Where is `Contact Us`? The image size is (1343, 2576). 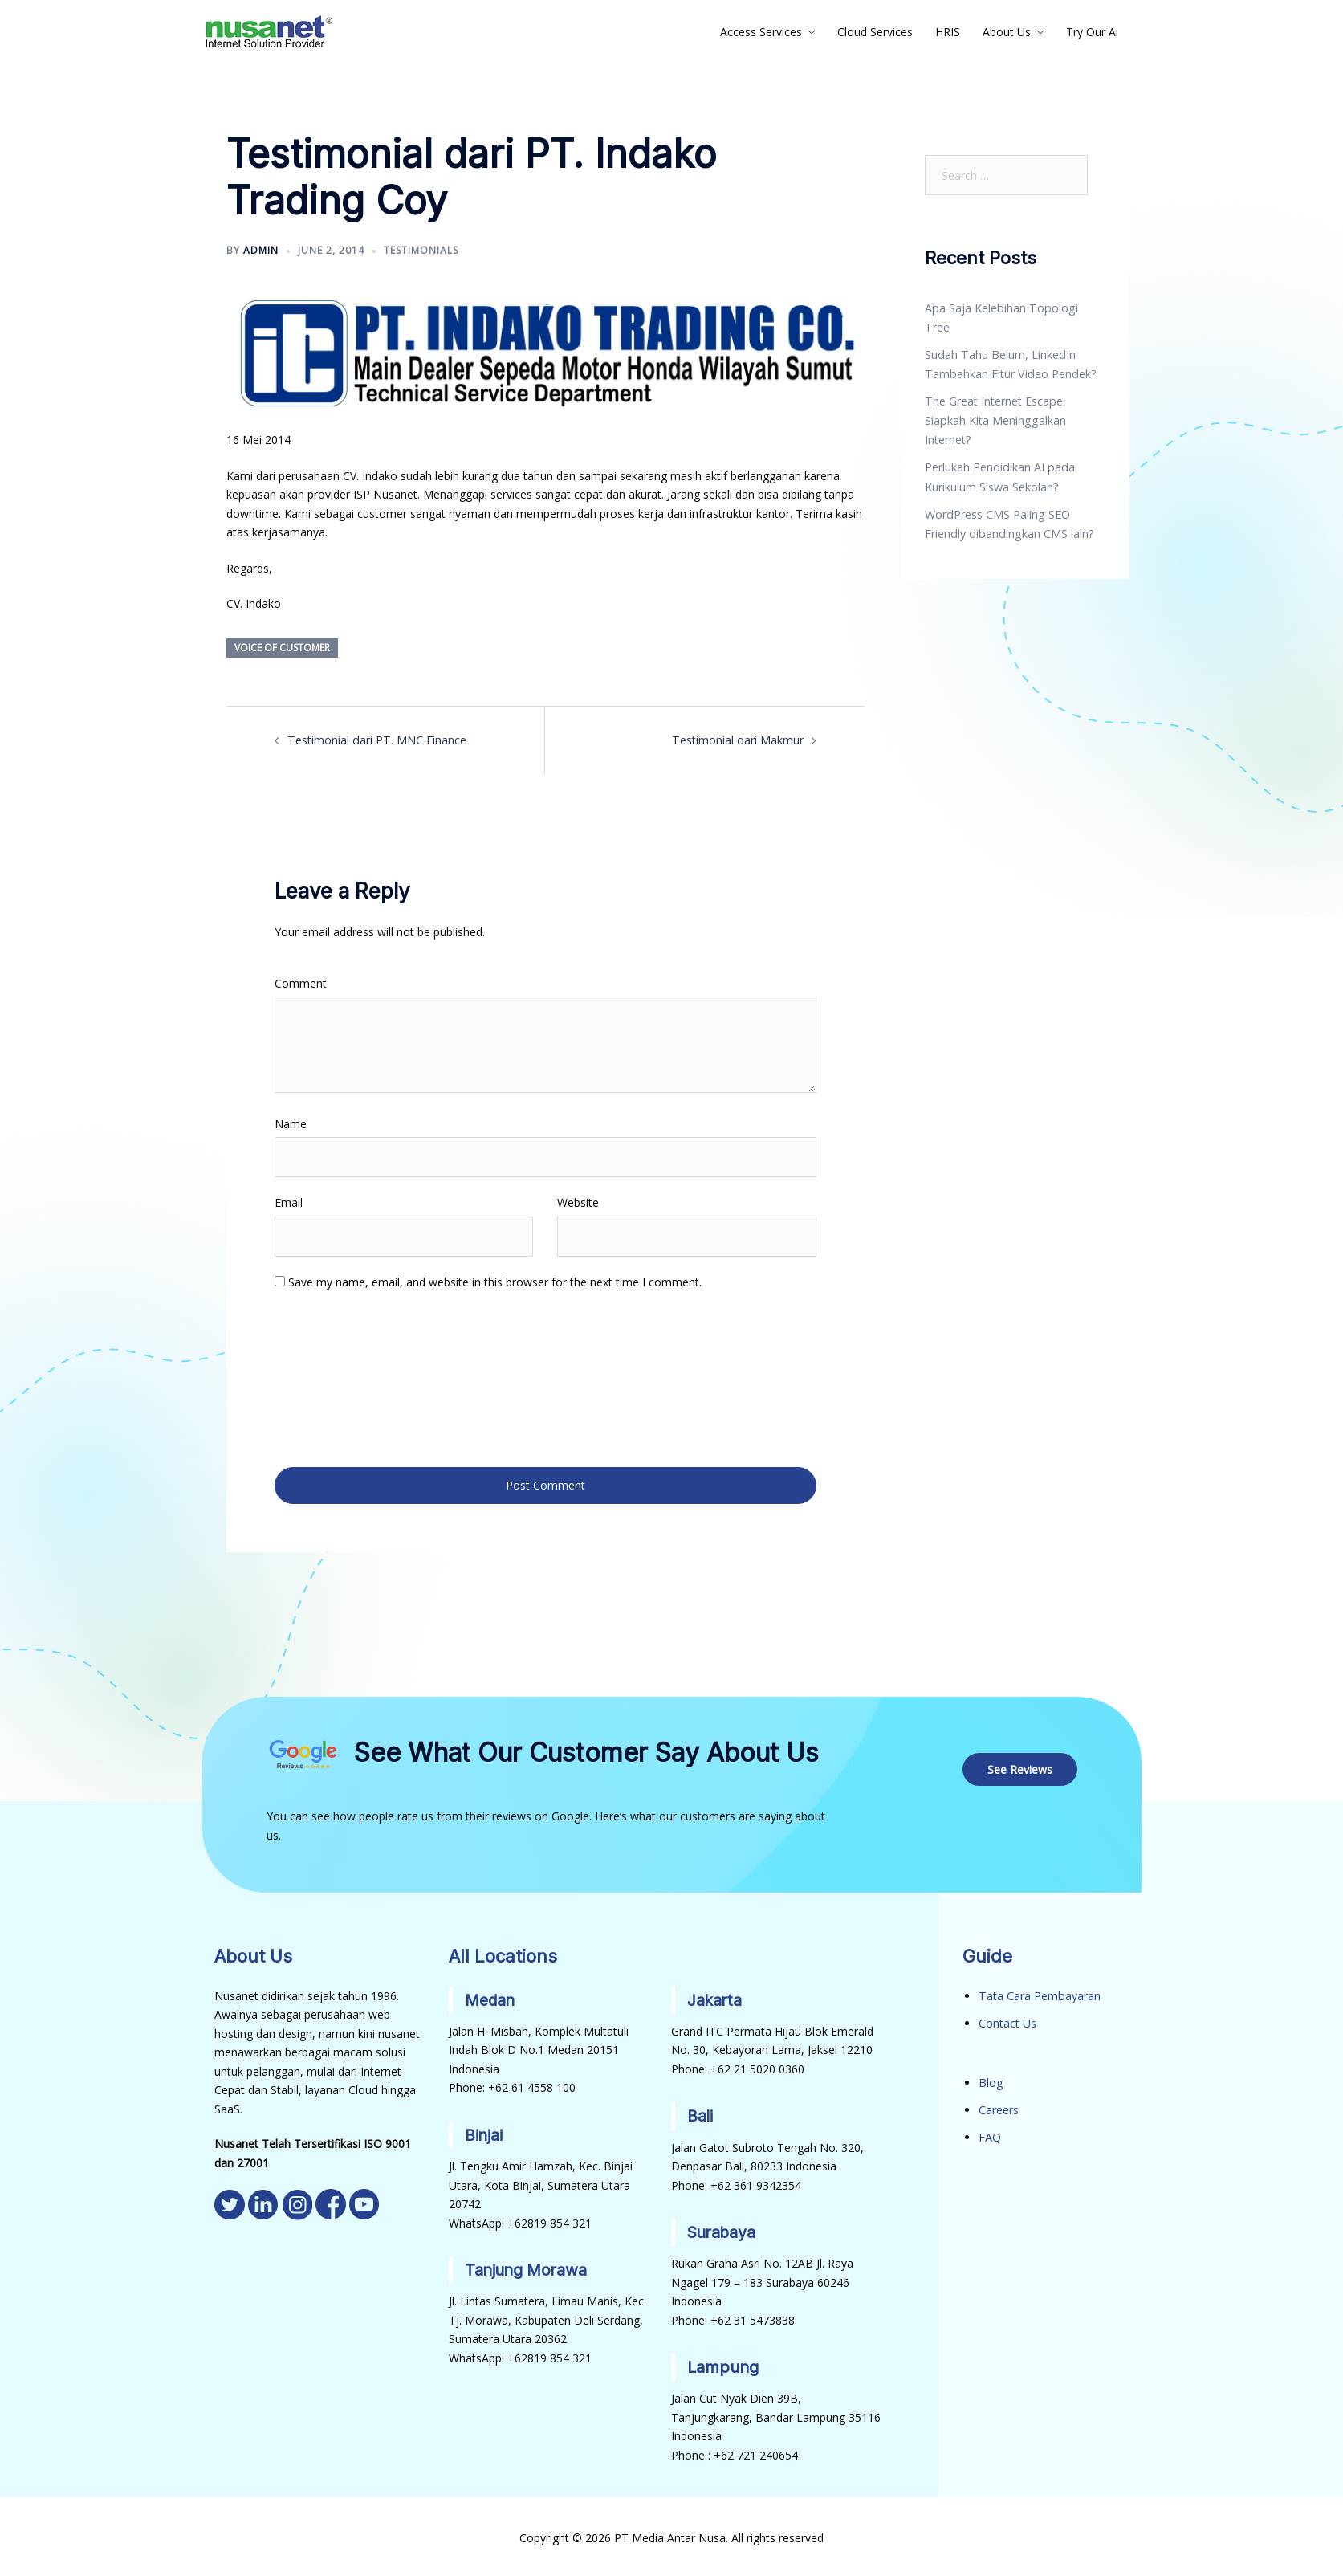
Contact Us is located at coordinates (1007, 2019).